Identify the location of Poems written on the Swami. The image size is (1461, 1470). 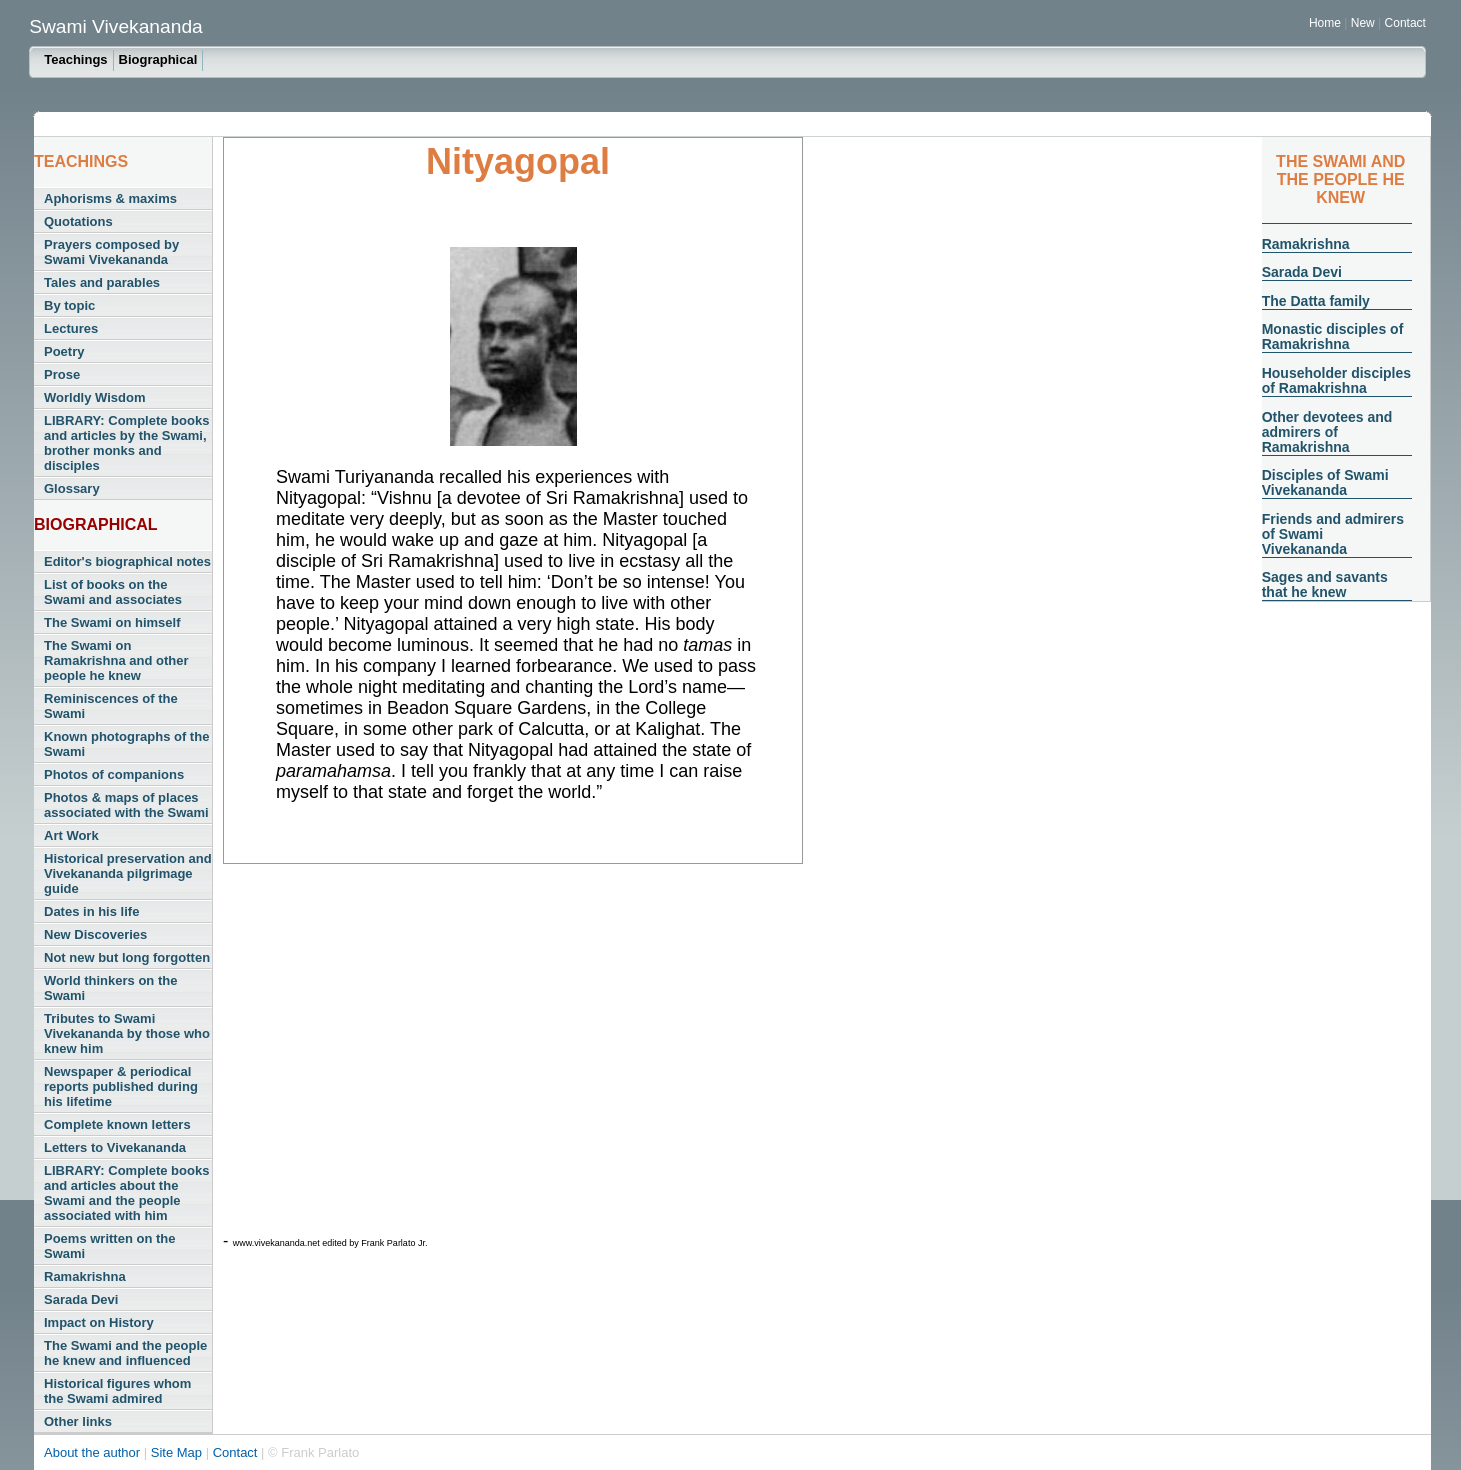
(109, 1246).